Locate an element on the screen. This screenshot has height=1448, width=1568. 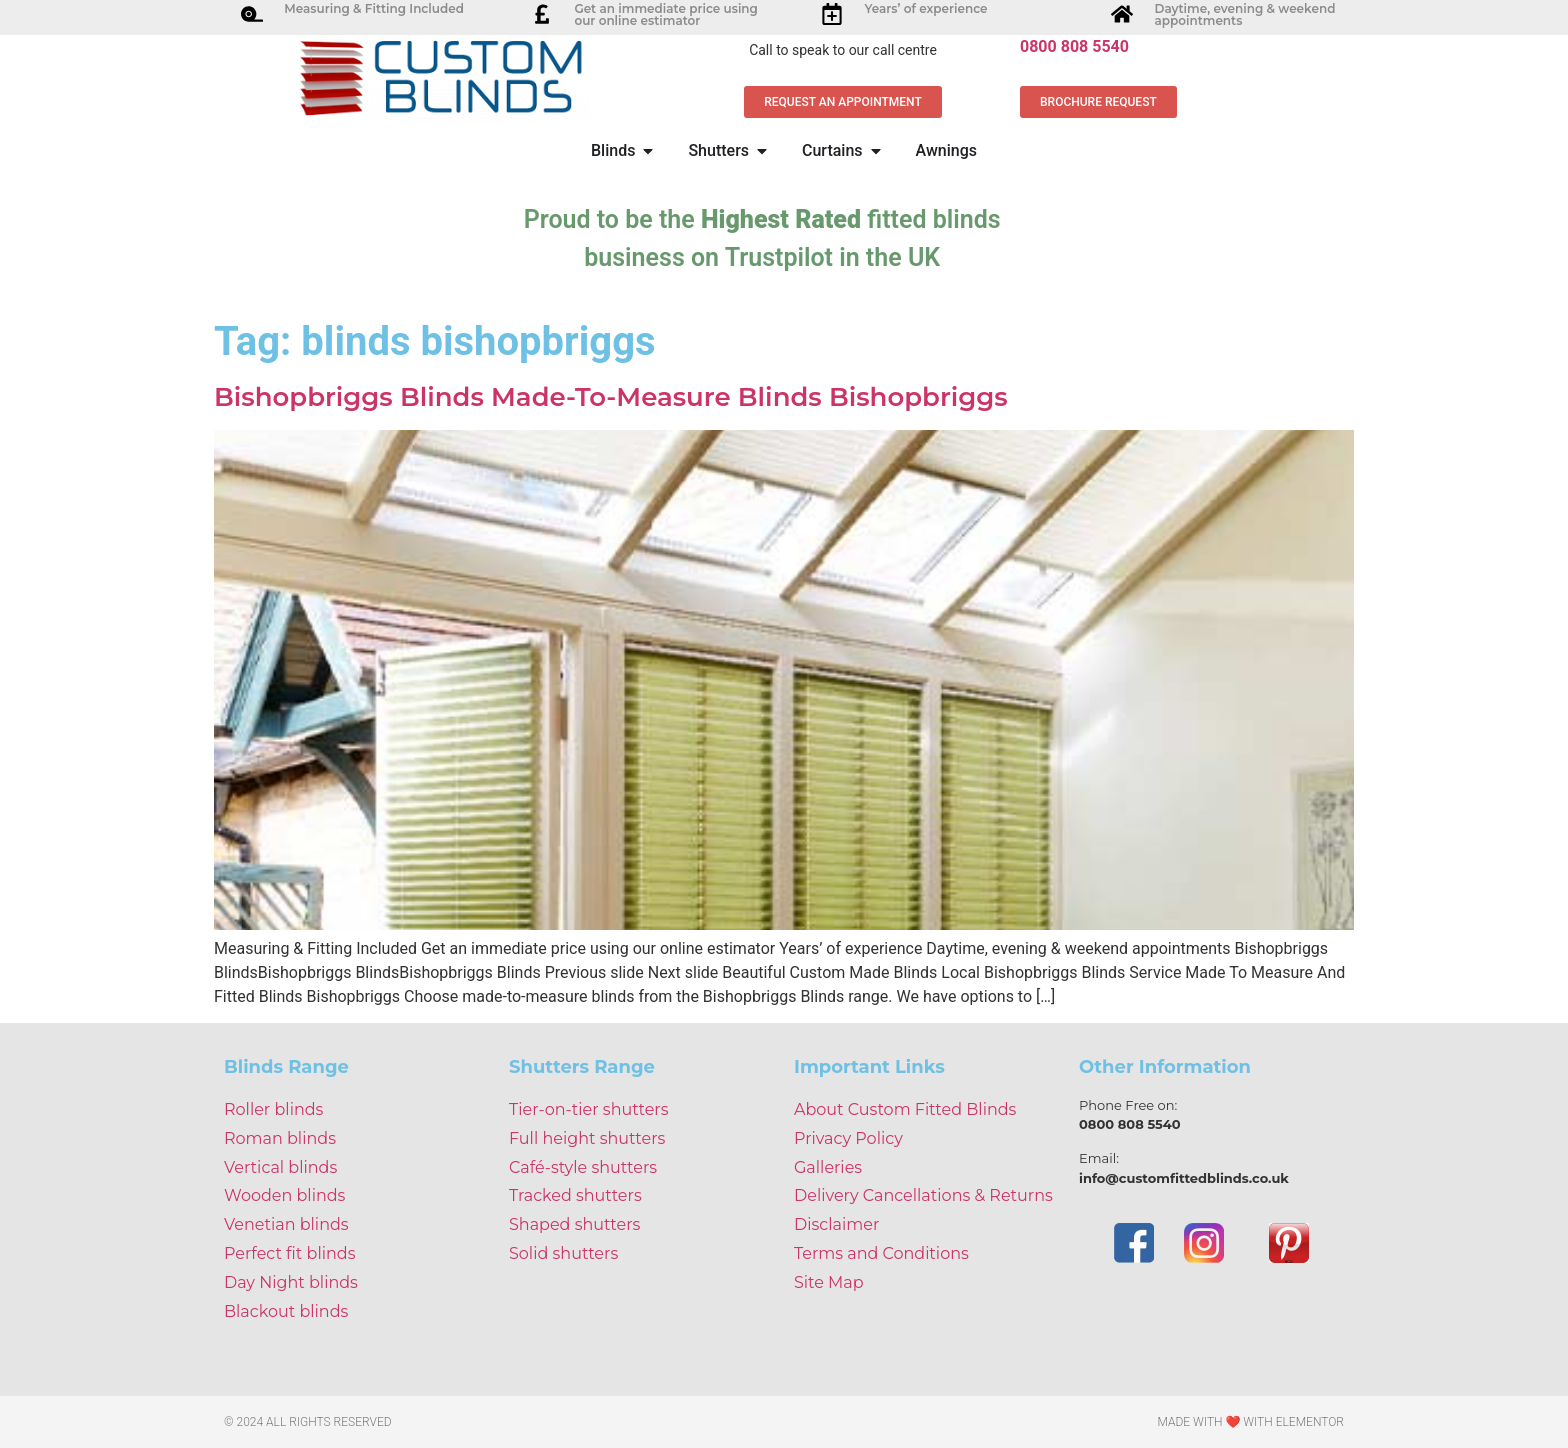
Café-style shutters is located at coordinates (583, 1167).